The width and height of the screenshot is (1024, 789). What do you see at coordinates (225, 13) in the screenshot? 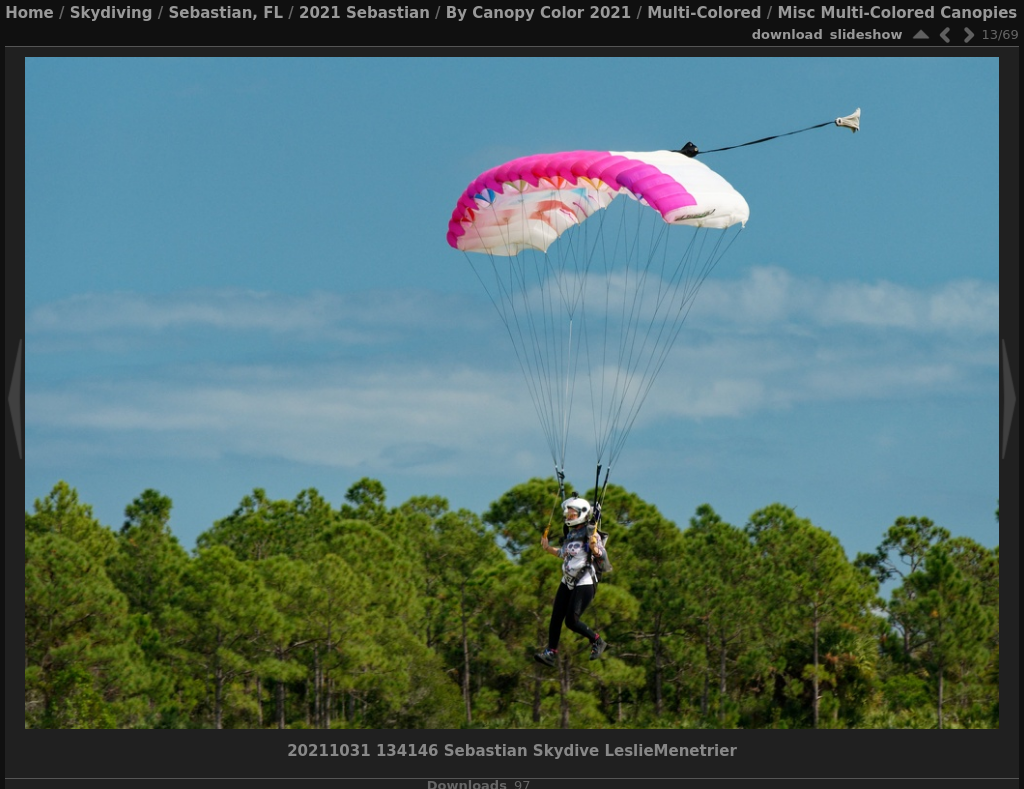
I see `Sebastian, FL` at bounding box center [225, 13].